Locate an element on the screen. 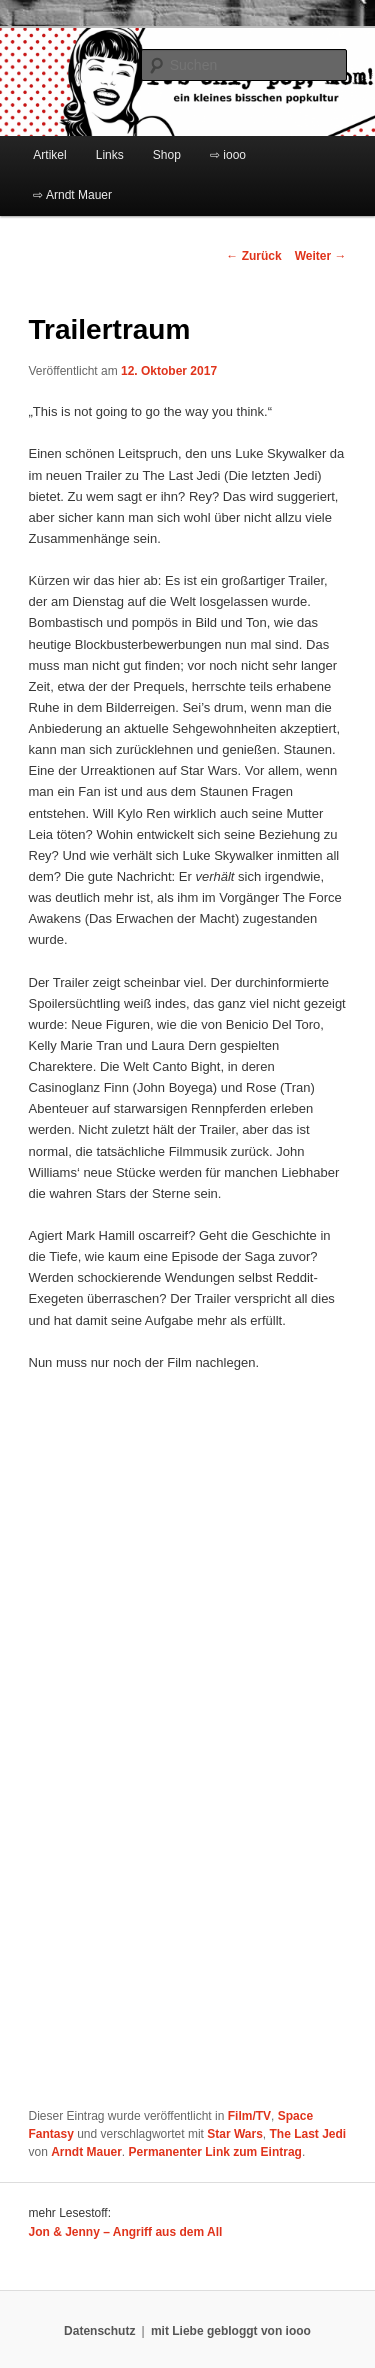 This screenshot has height=2368, width=375. Star Wars is located at coordinates (235, 2134).